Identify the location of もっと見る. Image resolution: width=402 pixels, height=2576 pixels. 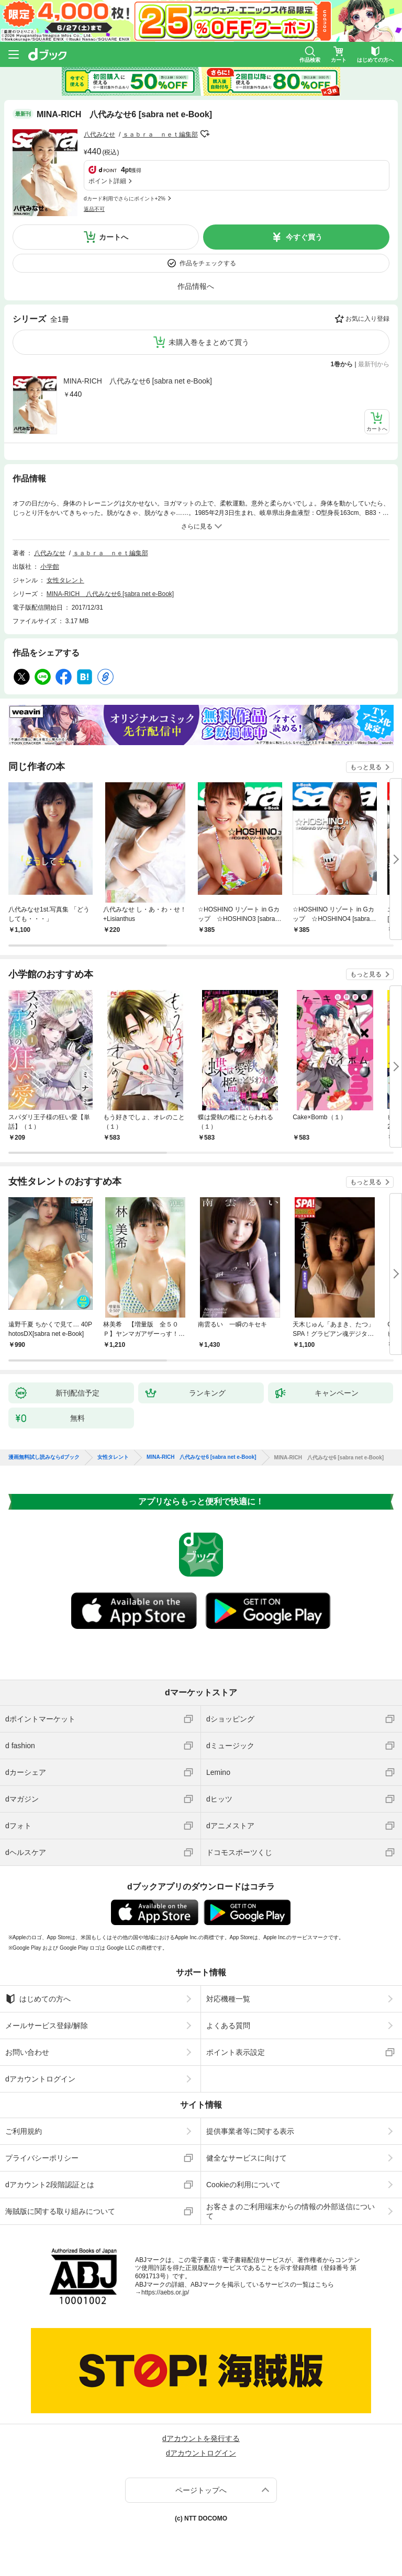
(366, 767).